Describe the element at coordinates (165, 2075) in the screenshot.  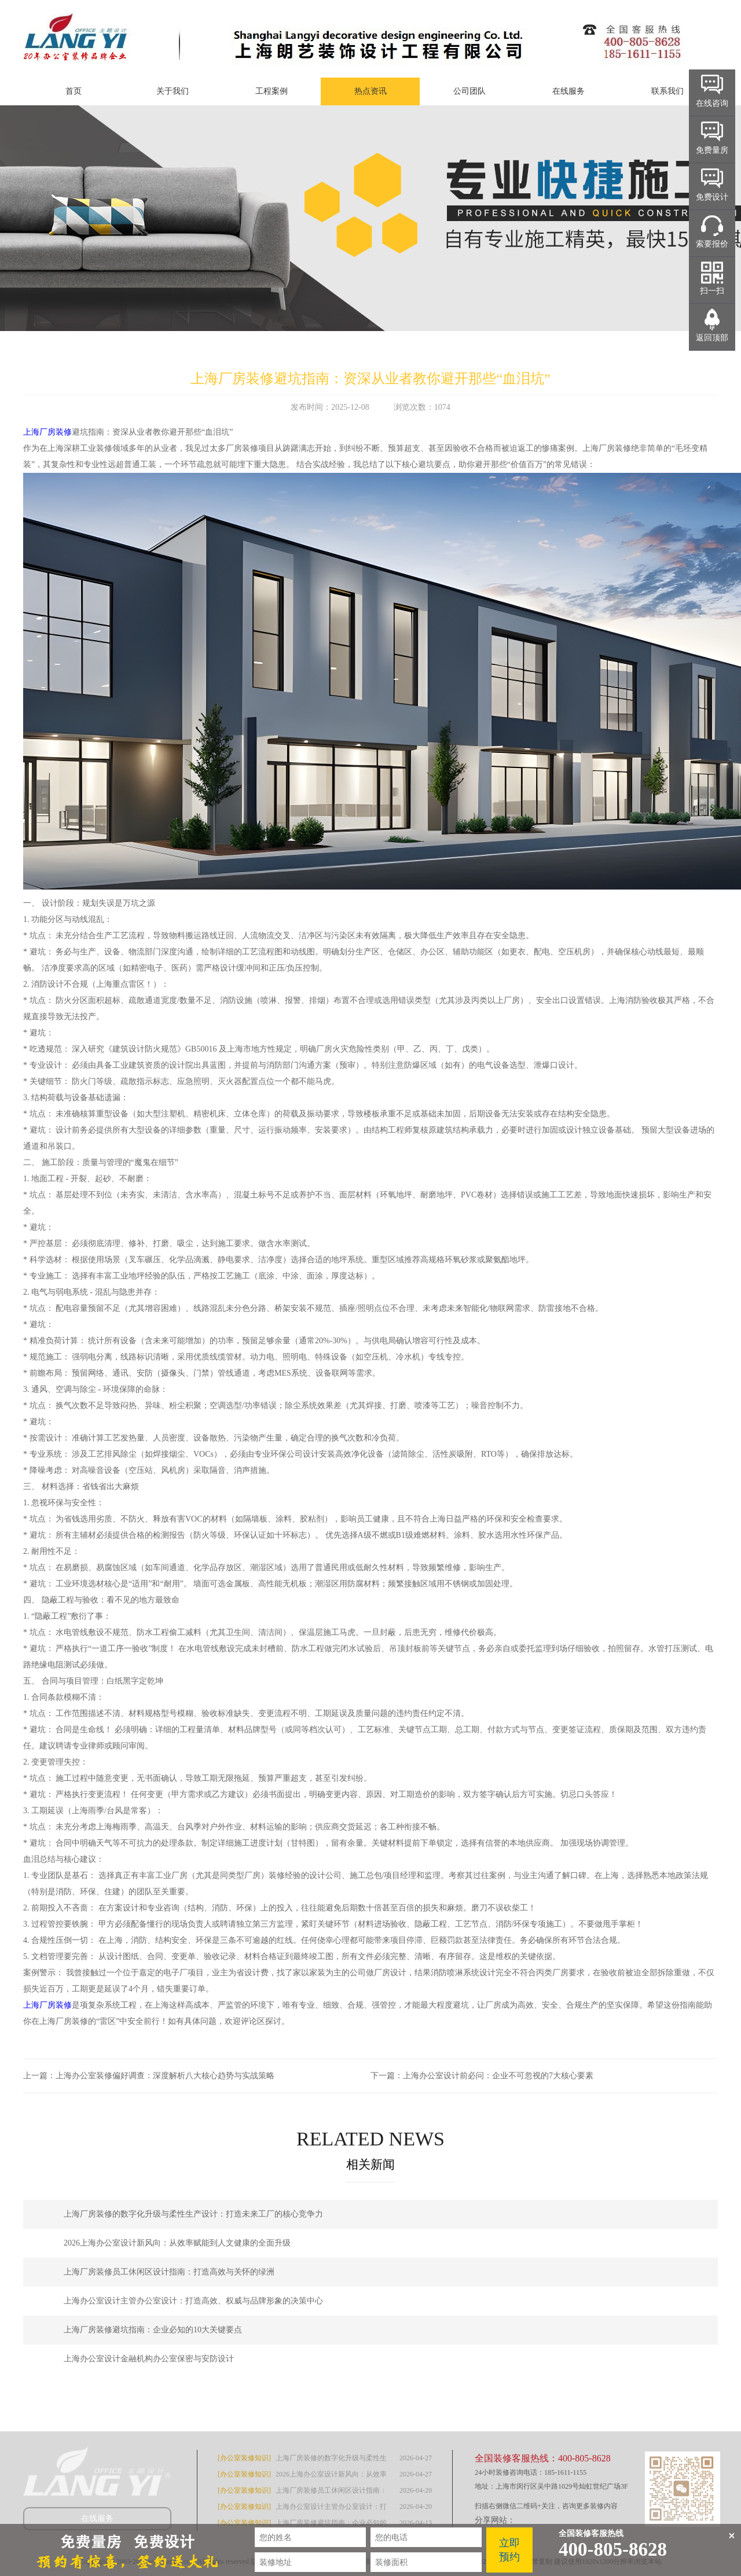
I see `上海办公室装修偏好调查：深度解析八大核心趋势与实战策略` at that location.